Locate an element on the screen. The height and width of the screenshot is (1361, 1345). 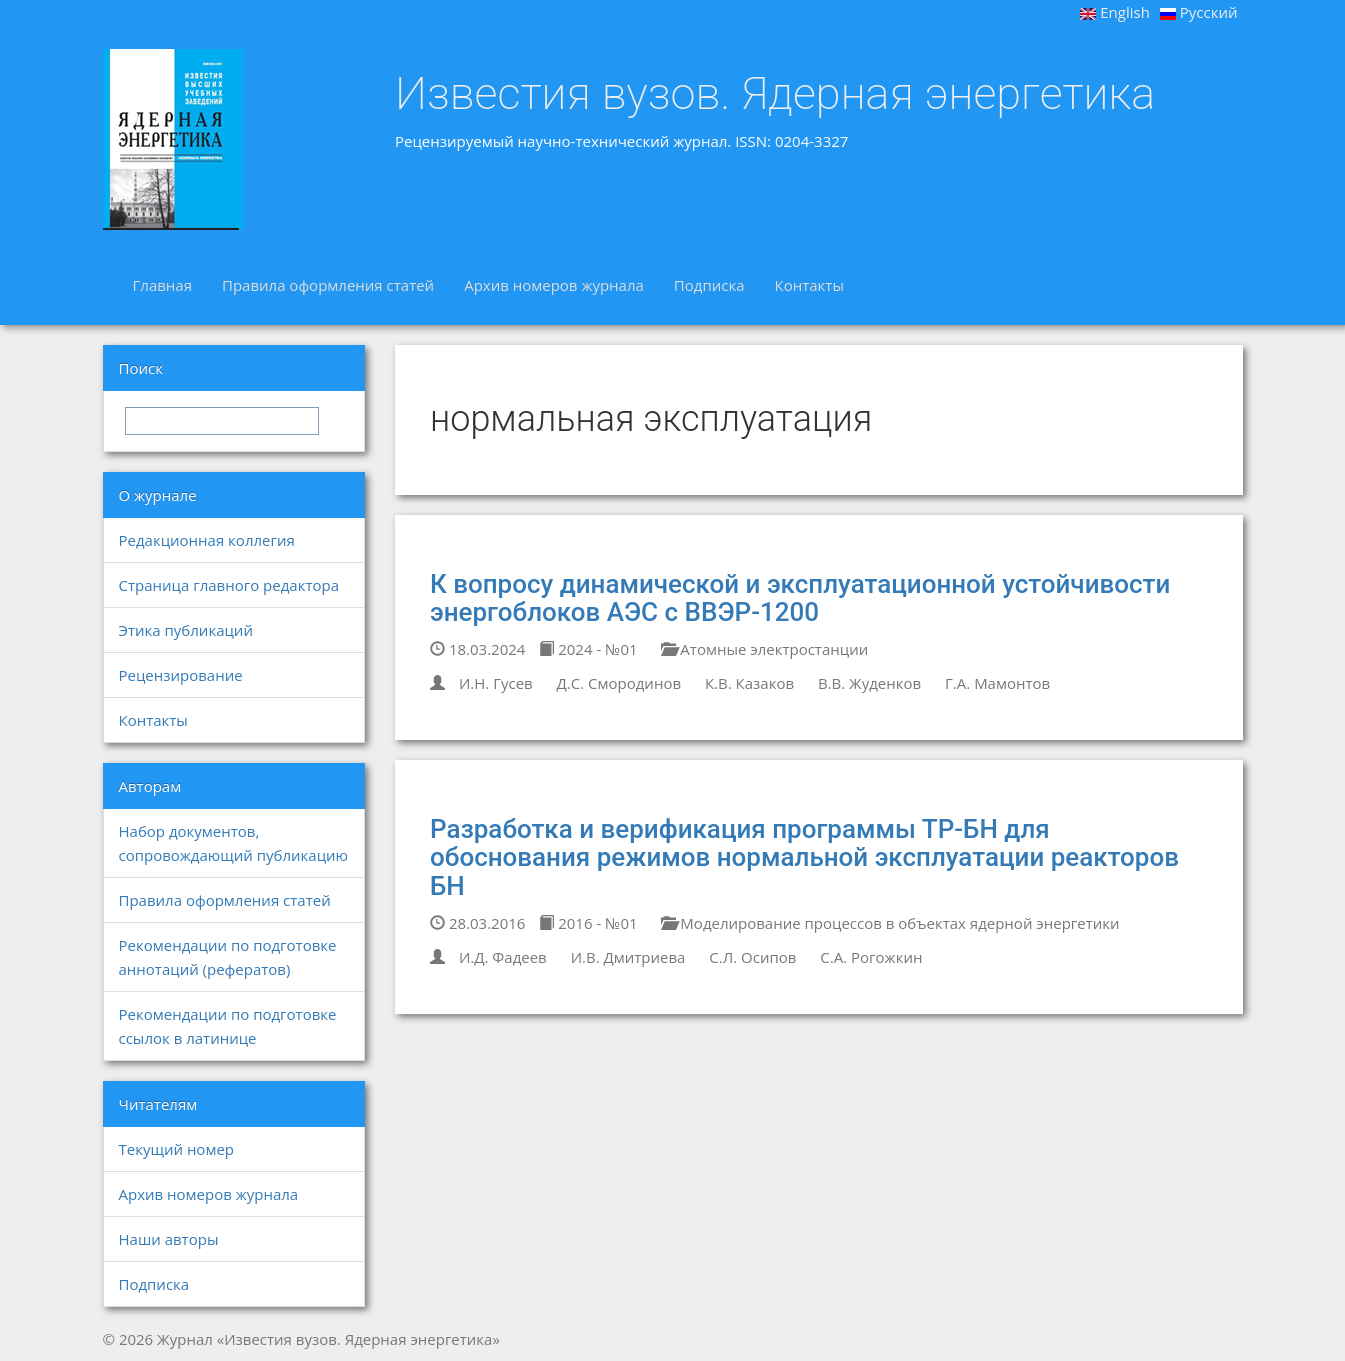
Г.А. Мамонтов is located at coordinates (997, 683).